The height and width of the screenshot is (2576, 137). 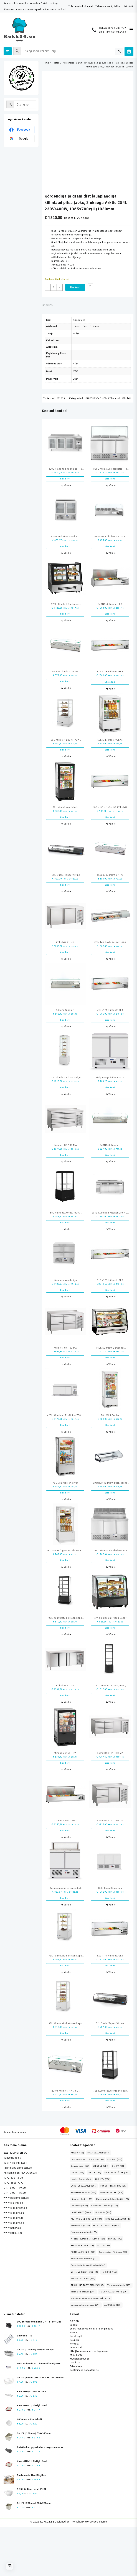 What do you see at coordinates (88, 2570) in the screenshot?
I see `Themehunk WordPress Theme` at bounding box center [88, 2570].